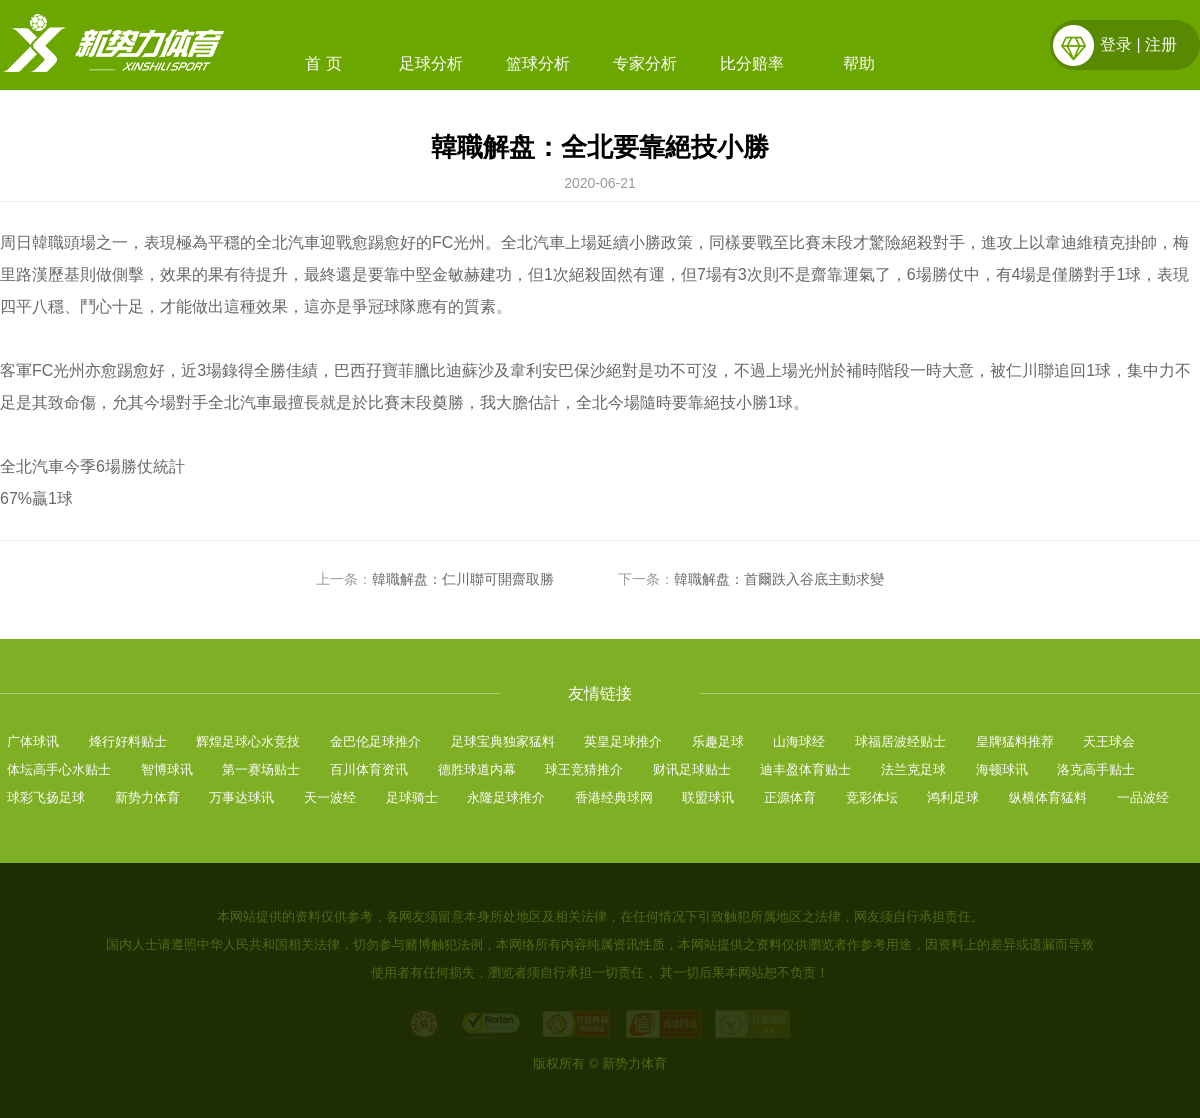  I want to click on 足球宝典独家猛料, so click(503, 741).